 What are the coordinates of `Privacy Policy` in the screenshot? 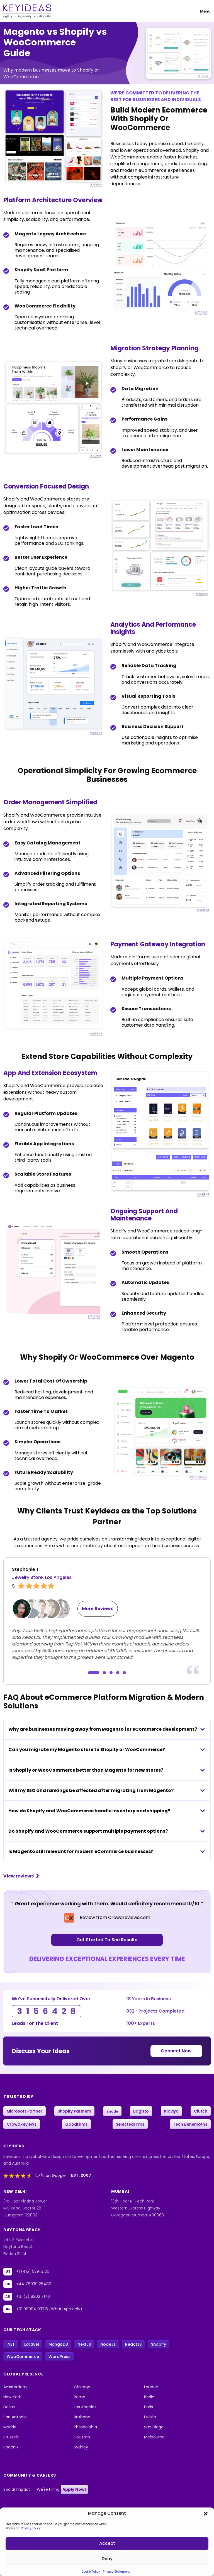 It's located at (31, 2528).